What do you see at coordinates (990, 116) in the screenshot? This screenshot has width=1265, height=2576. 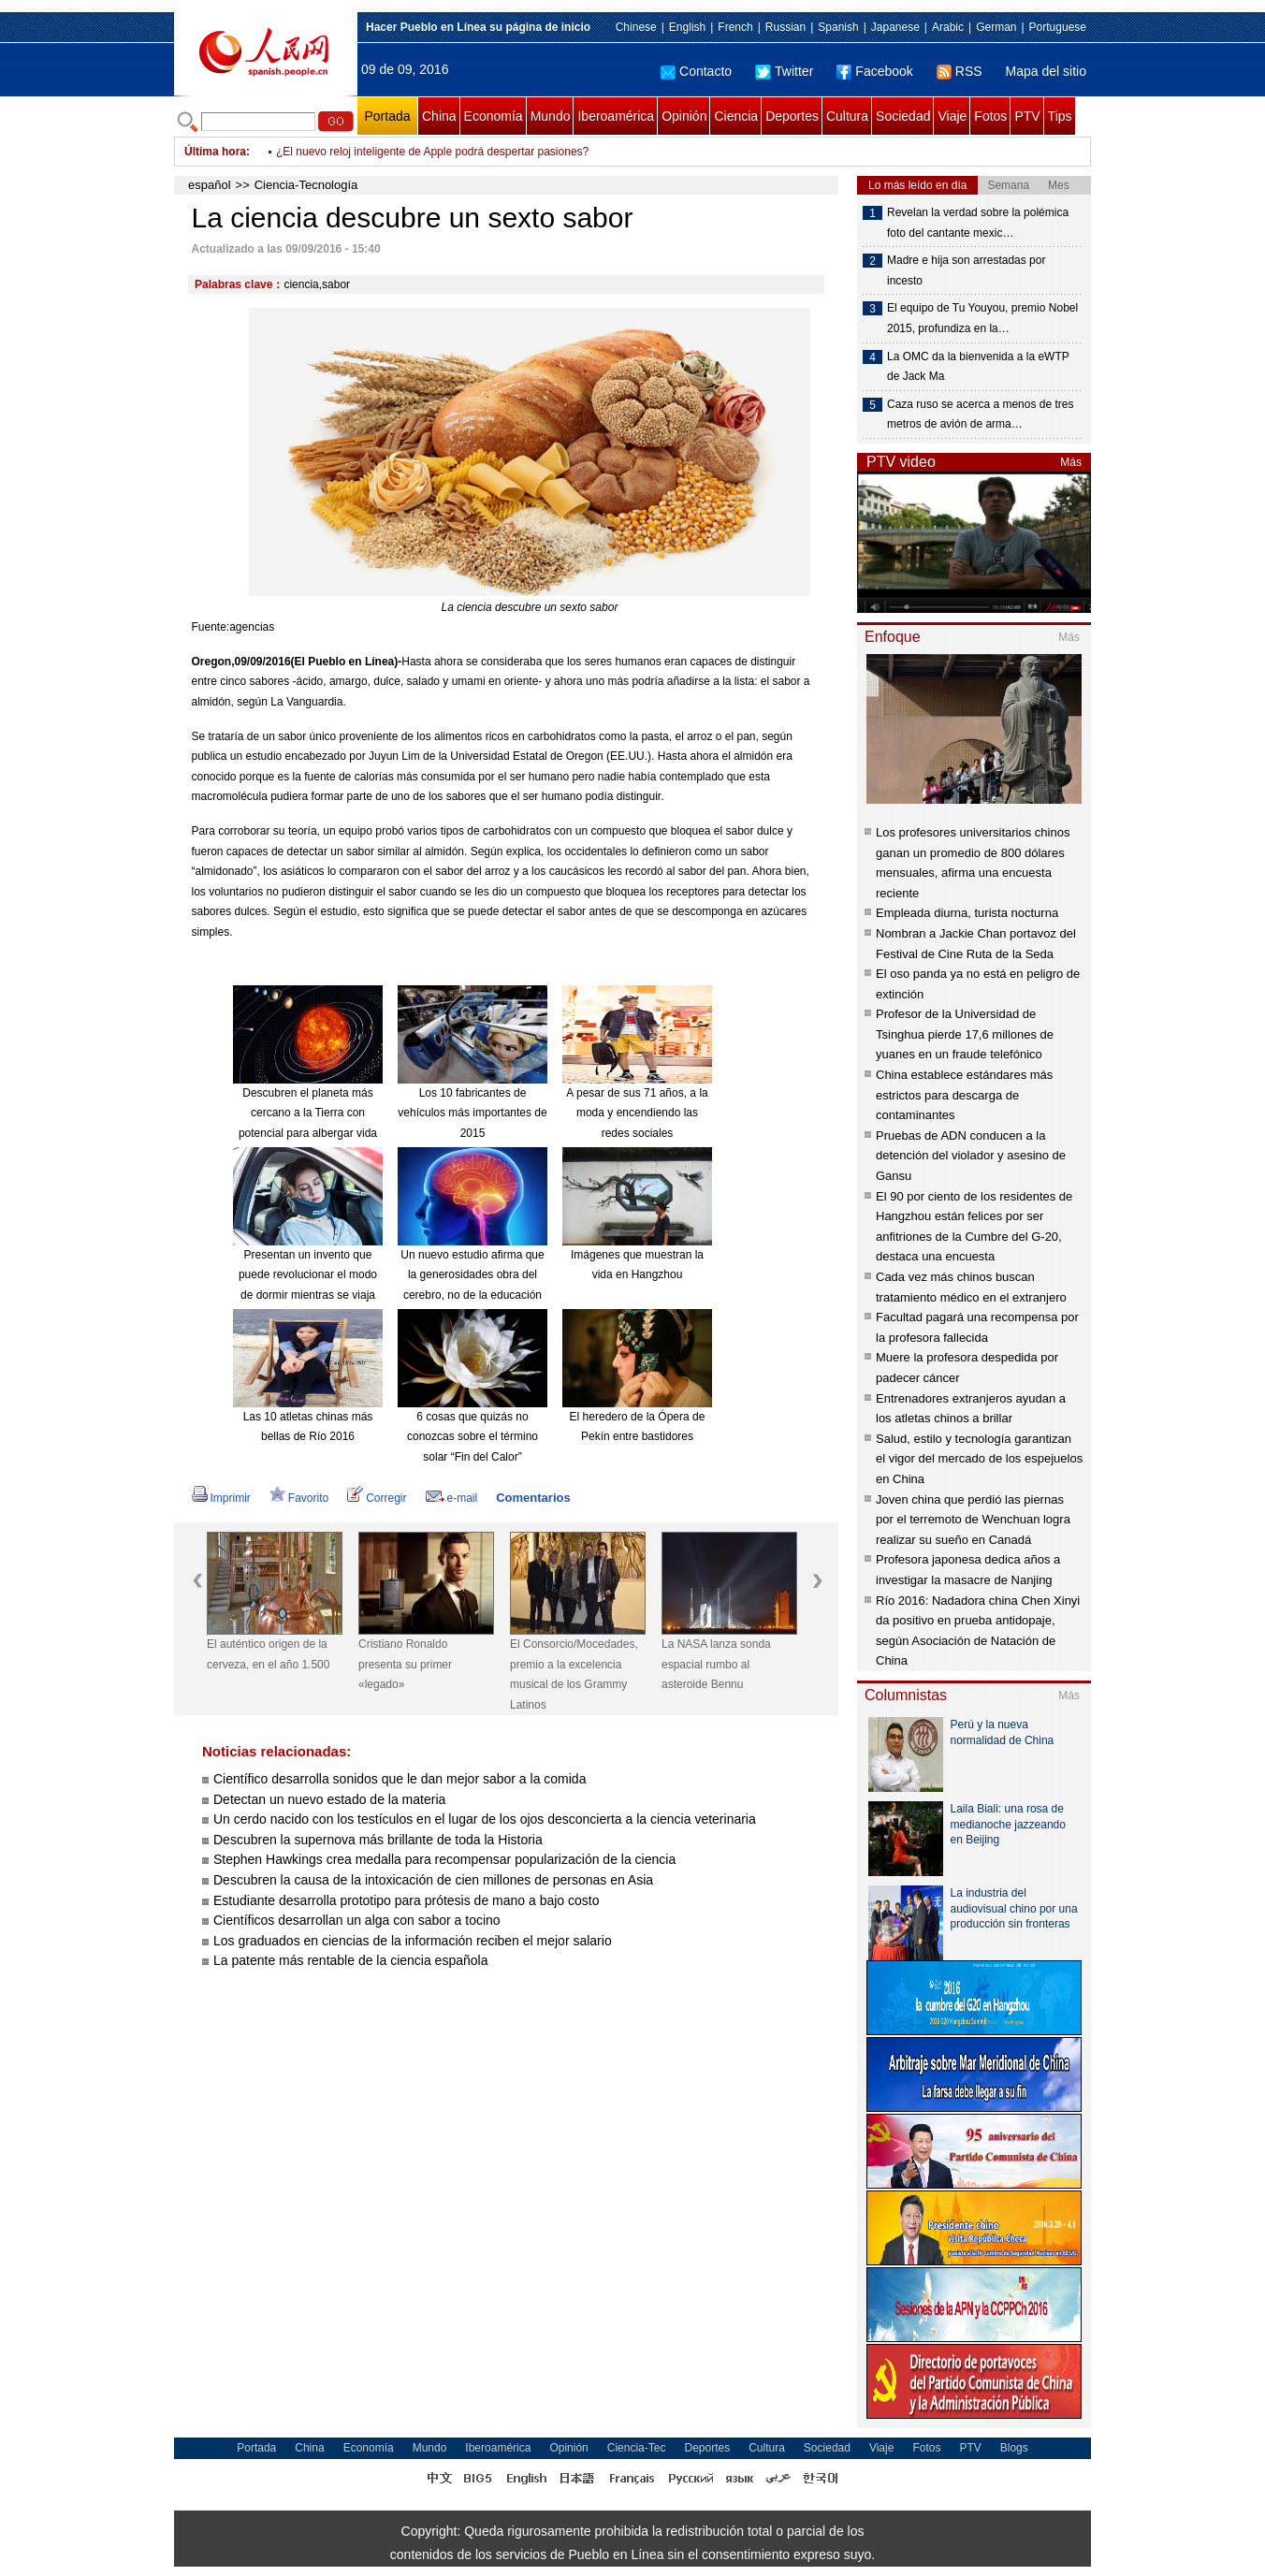 I see `Fotos` at bounding box center [990, 116].